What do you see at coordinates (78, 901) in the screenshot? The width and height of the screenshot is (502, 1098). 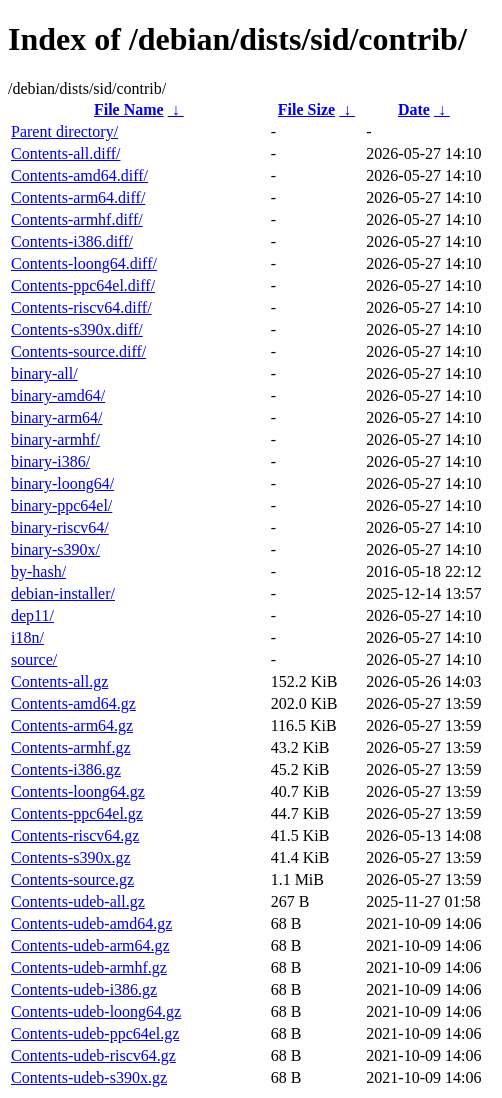 I see `Contents-udeb-all.gz` at bounding box center [78, 901].